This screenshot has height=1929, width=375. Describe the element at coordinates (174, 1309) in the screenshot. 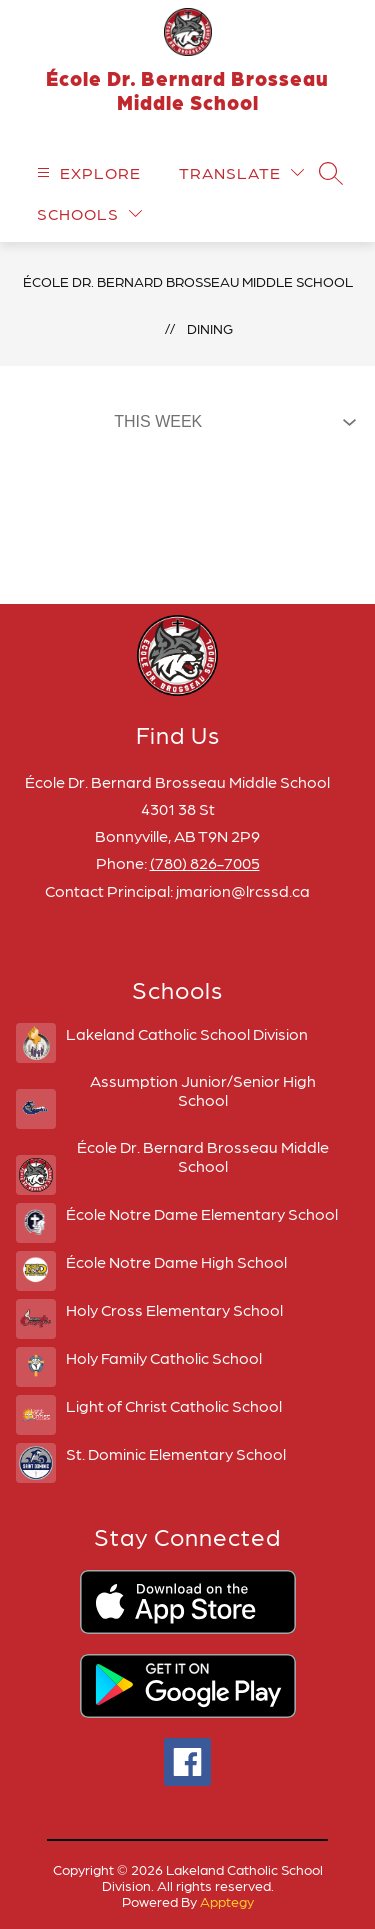

I see `Holy Cross Elementary School` at that location.